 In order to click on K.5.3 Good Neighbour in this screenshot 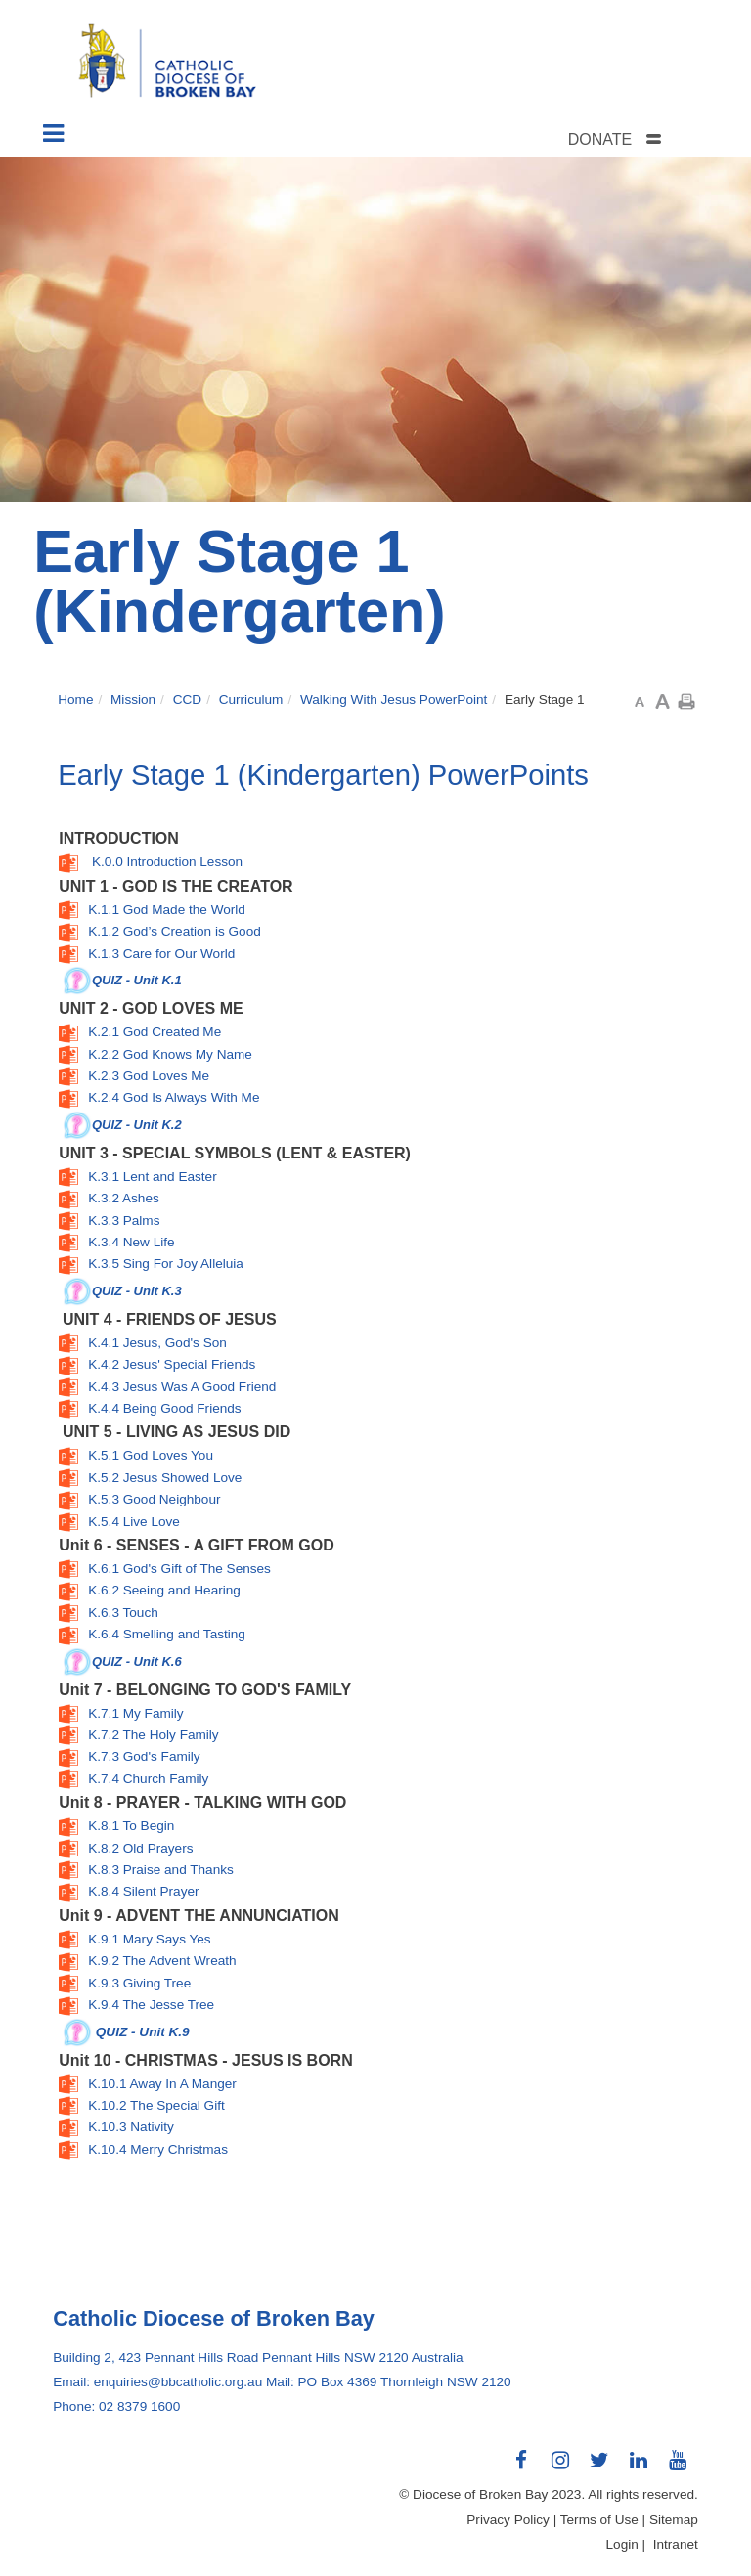, I will do `click(154, 1499)`.